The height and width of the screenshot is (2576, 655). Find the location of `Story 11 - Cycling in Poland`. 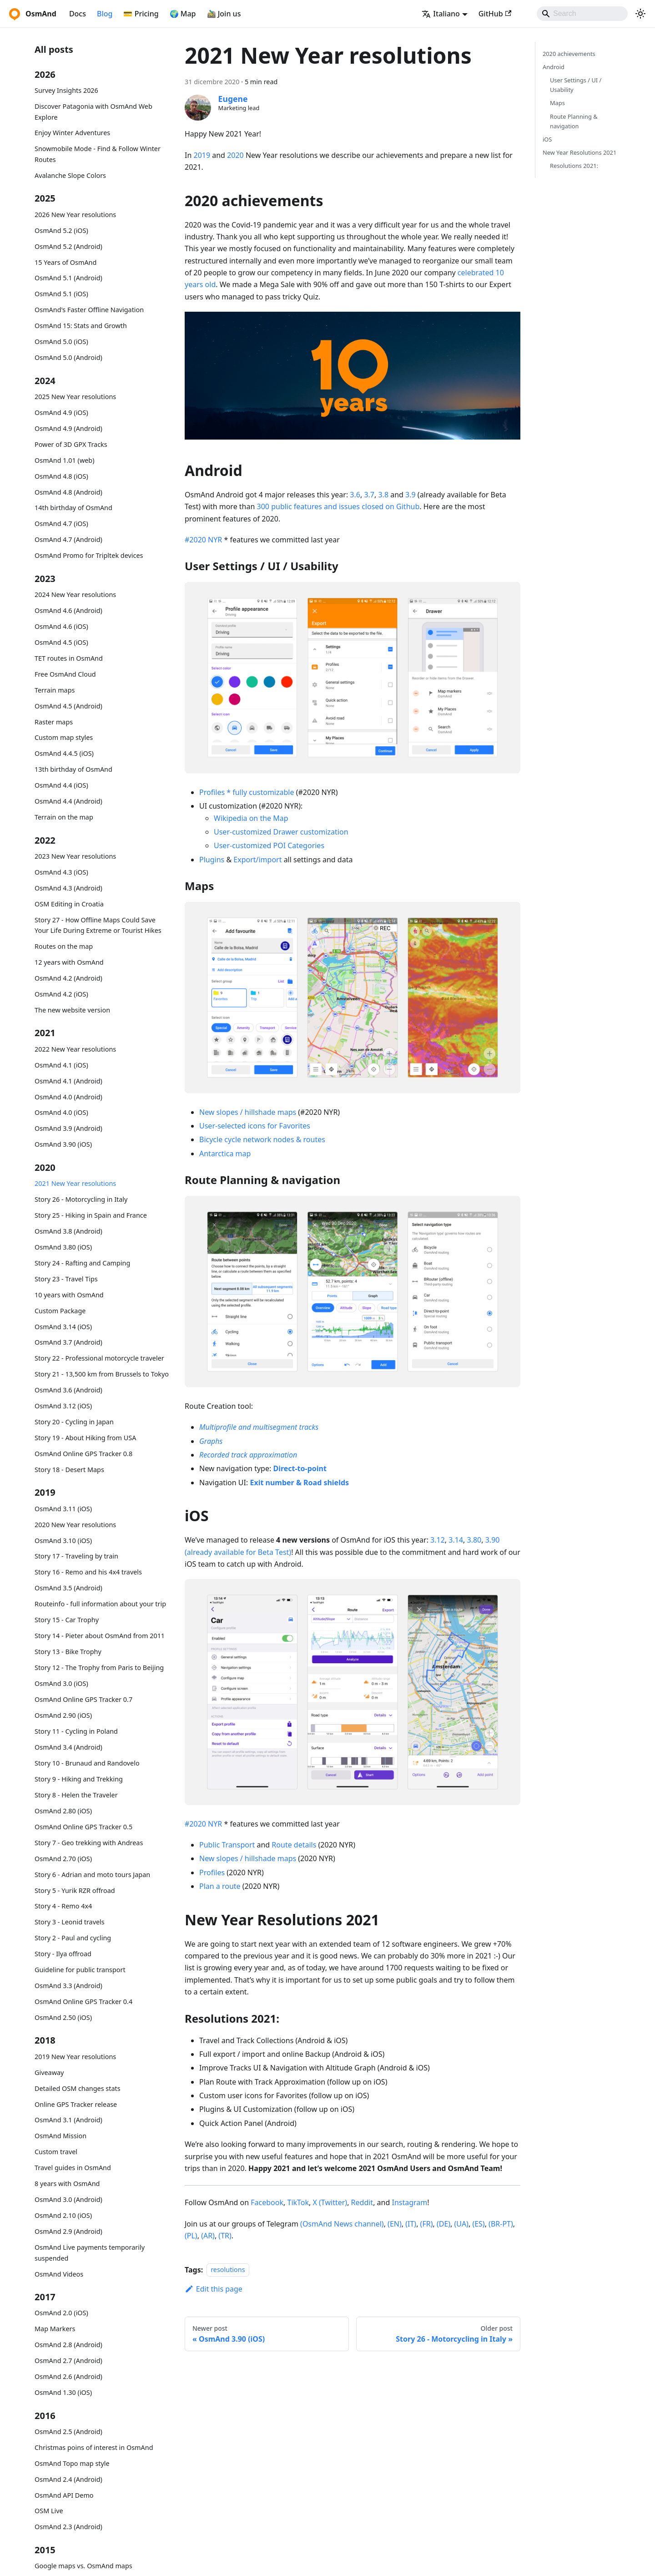

Story 11 - Cycling in Poland is located at coordinates (76, 1731).